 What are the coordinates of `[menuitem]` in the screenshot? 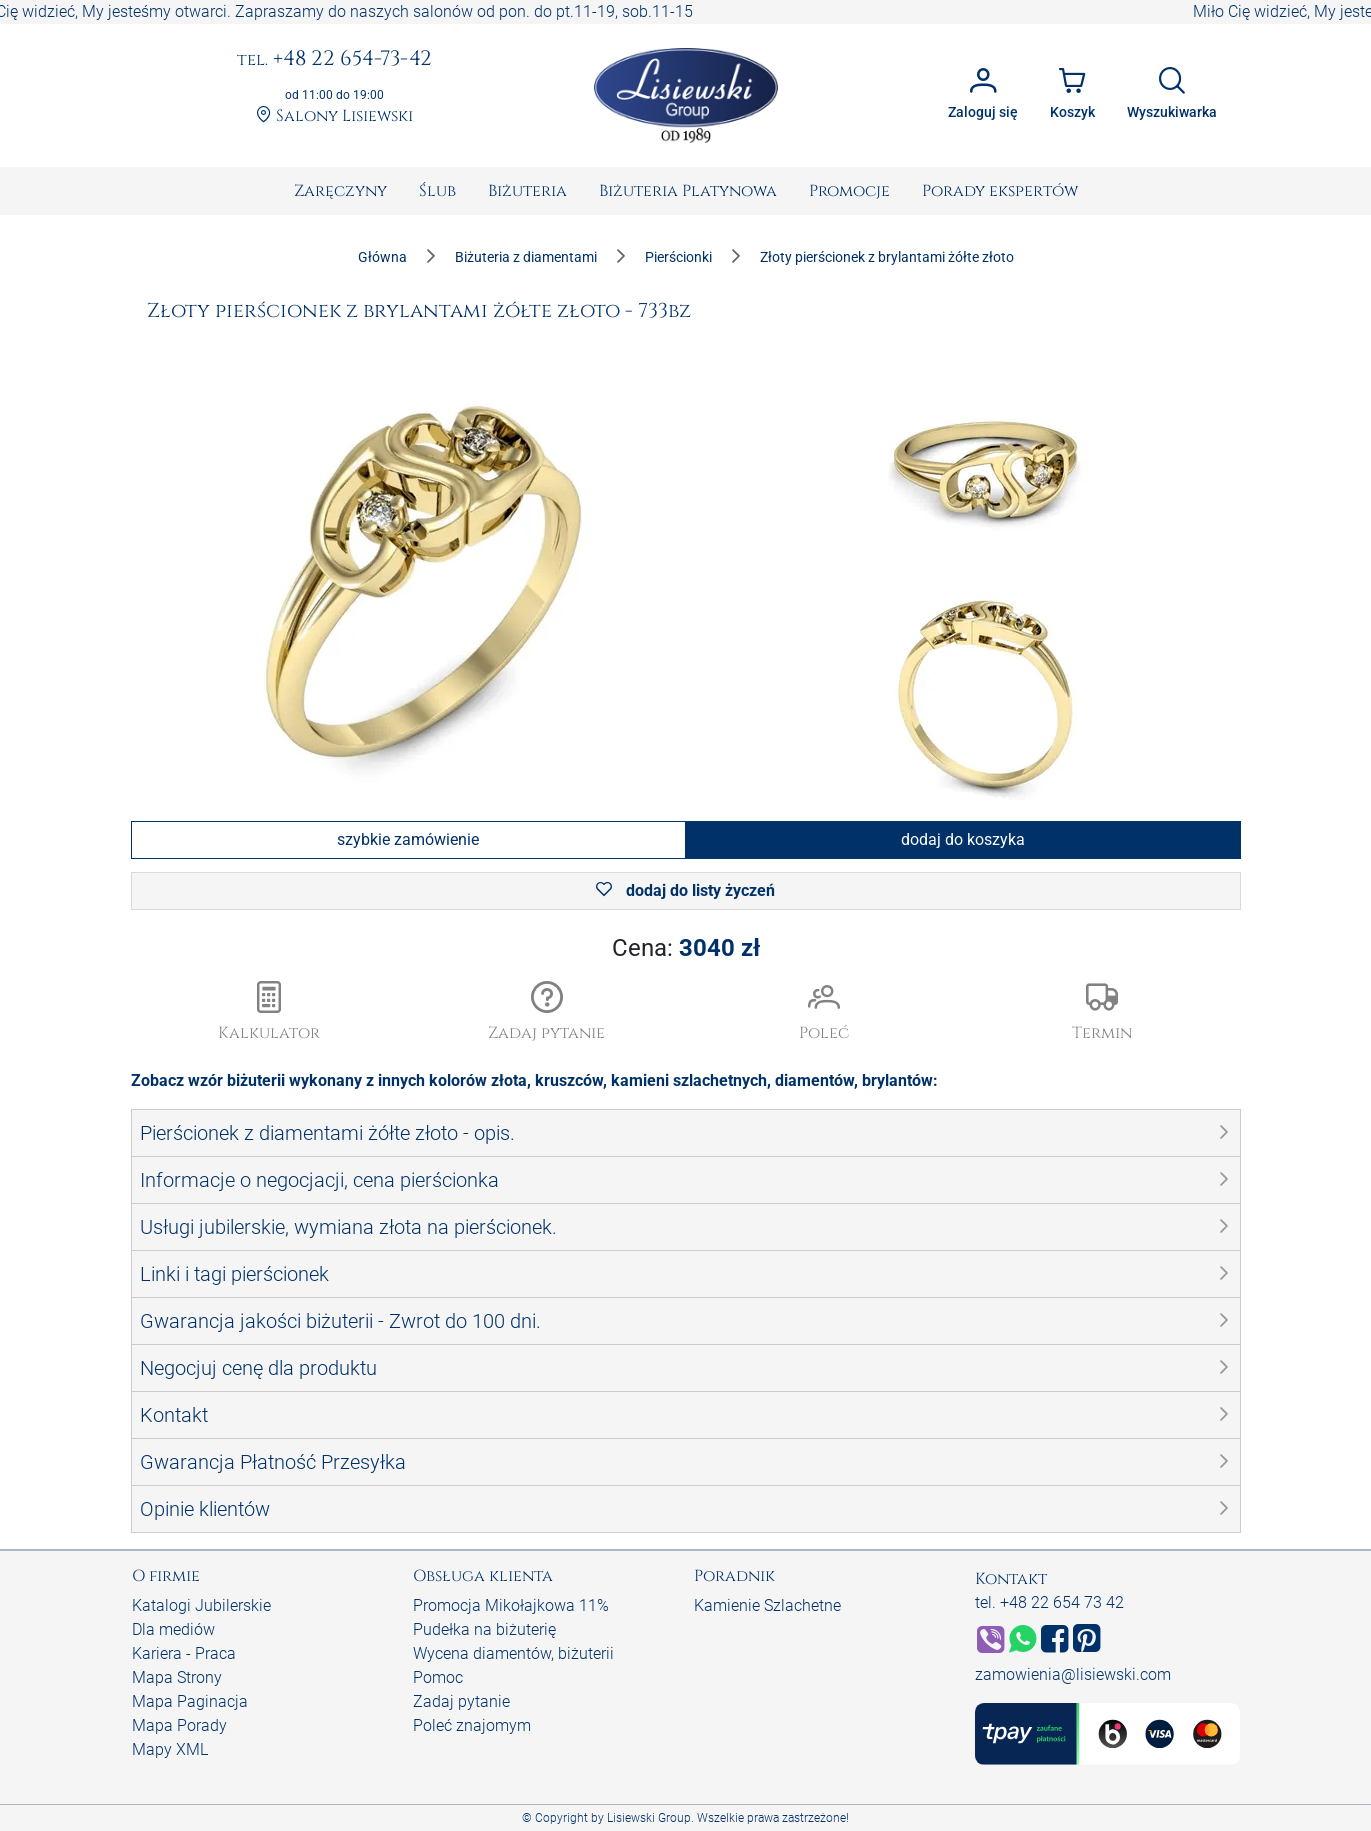 It's located at (340, 191).